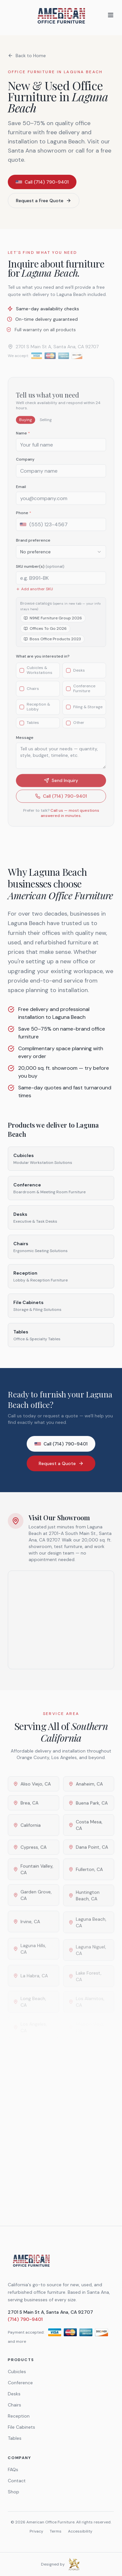 This screenshot has height=2576, width=122. What do you see at coordinates (45, 635) in the screenshot?
I see `Offices To Go 2026` at bounding box center [45, 635].